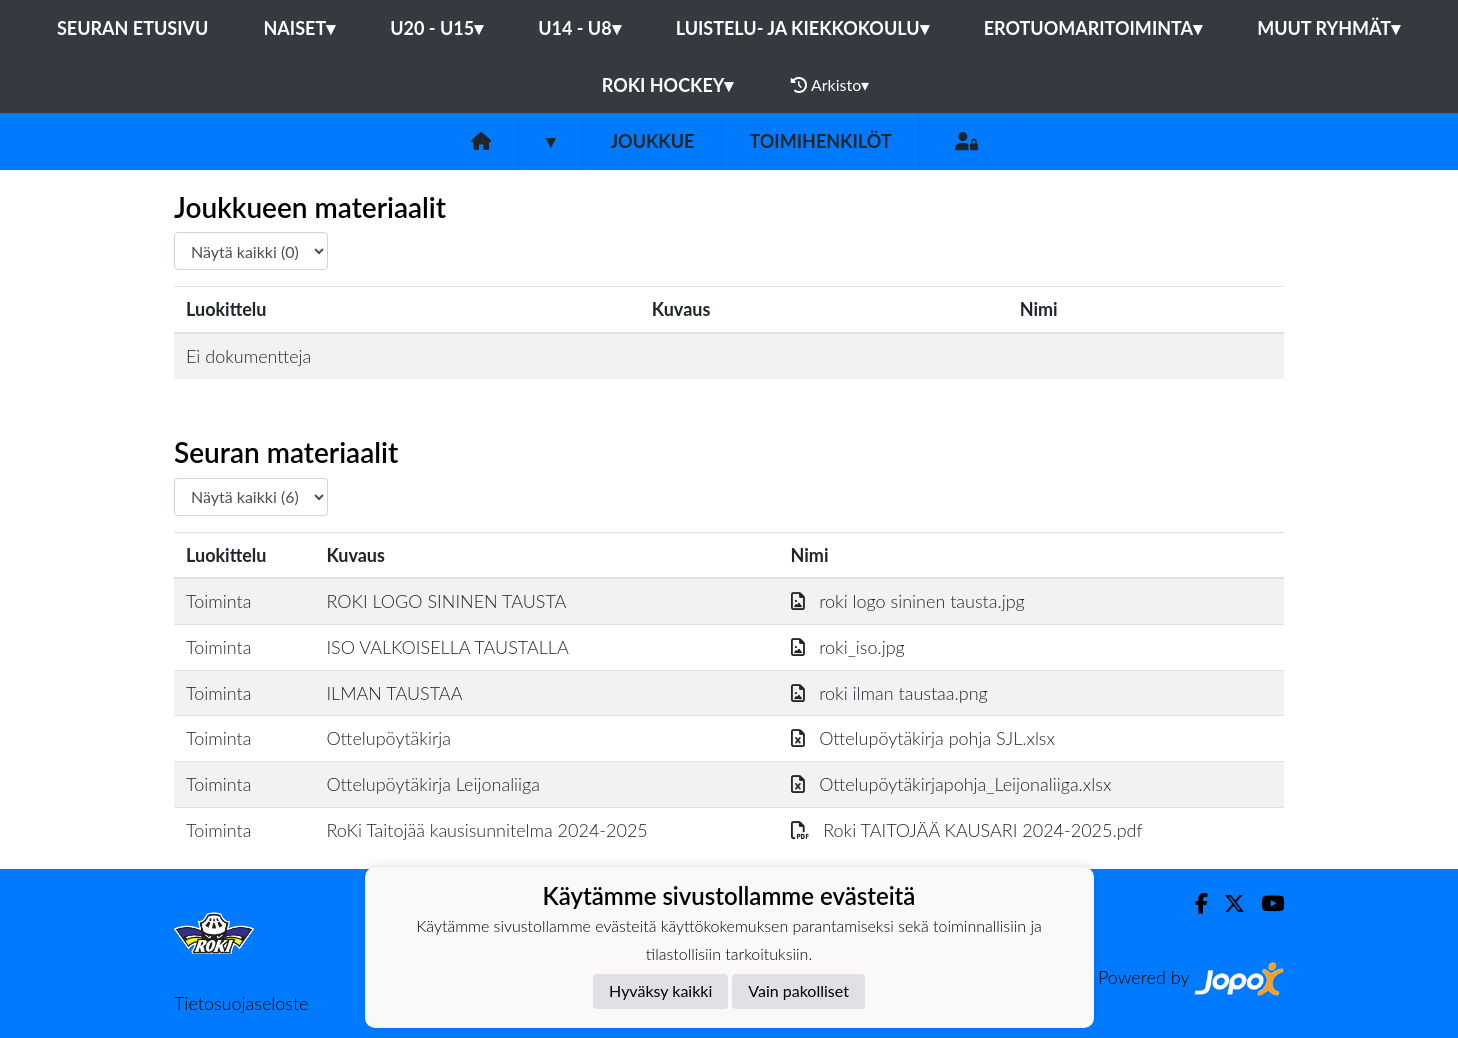 The height and width of the screenshot is (1038, 1458). Describe the element at coordinates (133, 28) in the screenshot. I see `Seuran etusivu` at that location.